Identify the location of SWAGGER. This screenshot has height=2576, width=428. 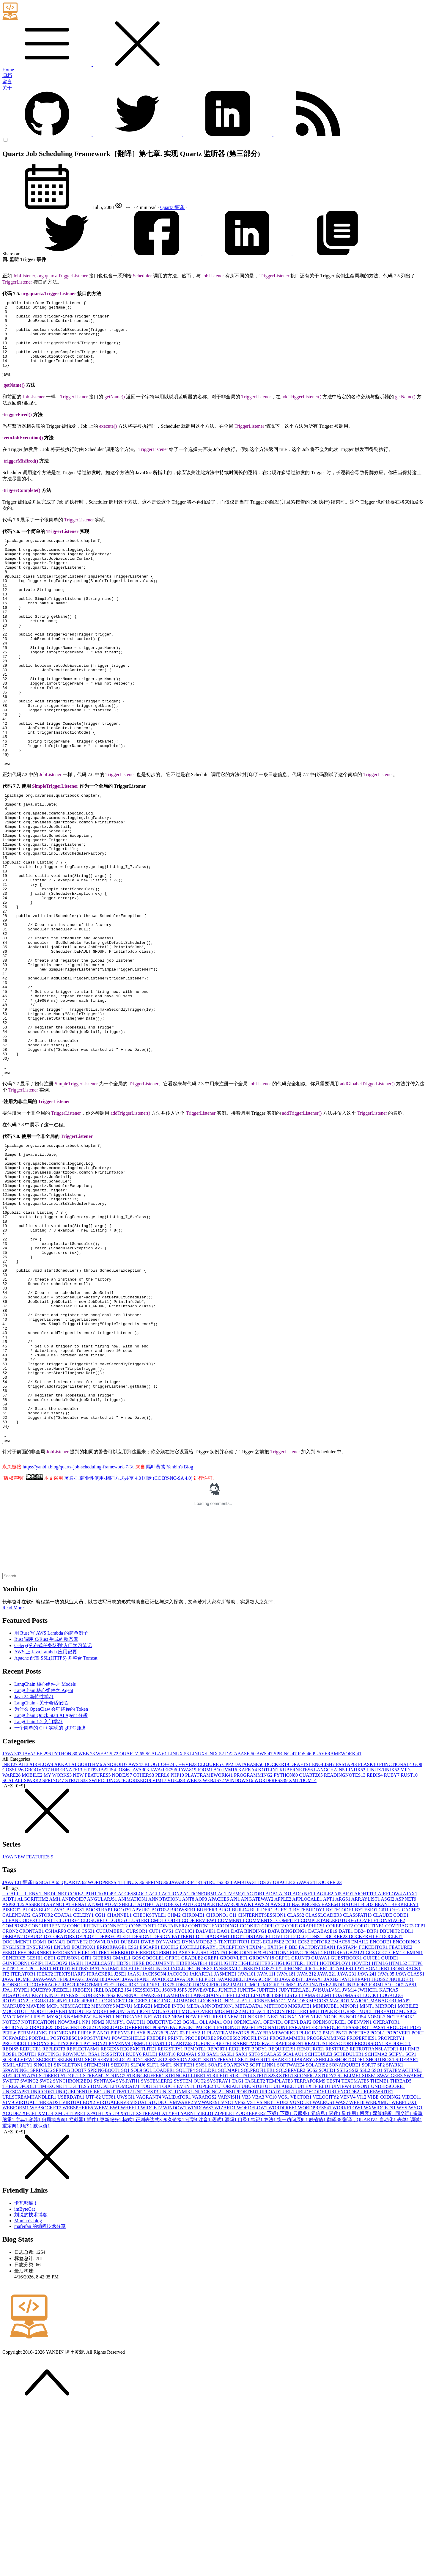
(390, 2243).